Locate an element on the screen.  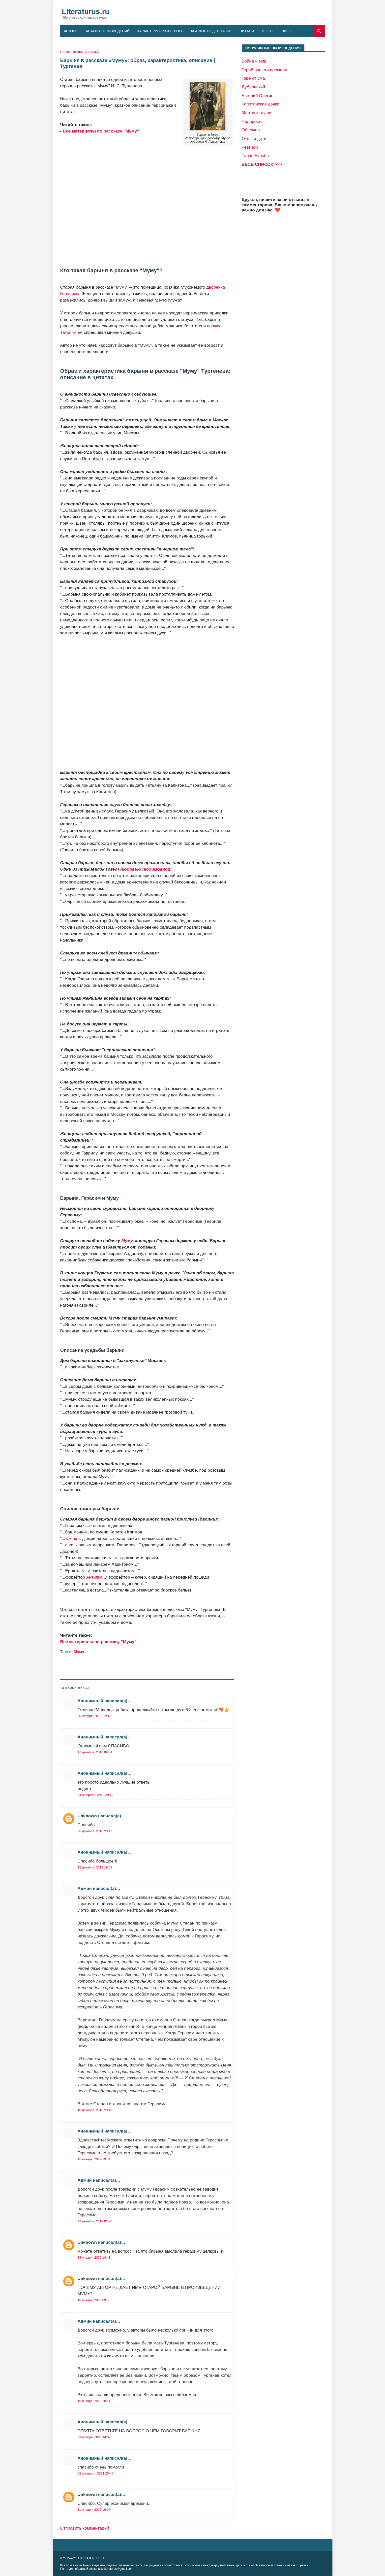
12 декабря, 2018 19:09 is located at coordinates (95, 1867).